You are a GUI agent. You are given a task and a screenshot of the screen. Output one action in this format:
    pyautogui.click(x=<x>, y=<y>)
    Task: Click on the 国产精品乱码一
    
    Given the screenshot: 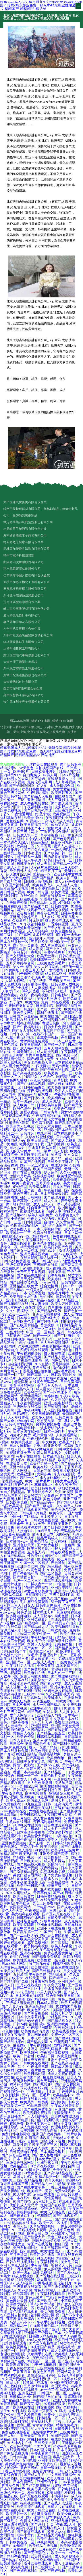 What is the action you would take?
    pyautogui.click(x=42, y=1502)
    